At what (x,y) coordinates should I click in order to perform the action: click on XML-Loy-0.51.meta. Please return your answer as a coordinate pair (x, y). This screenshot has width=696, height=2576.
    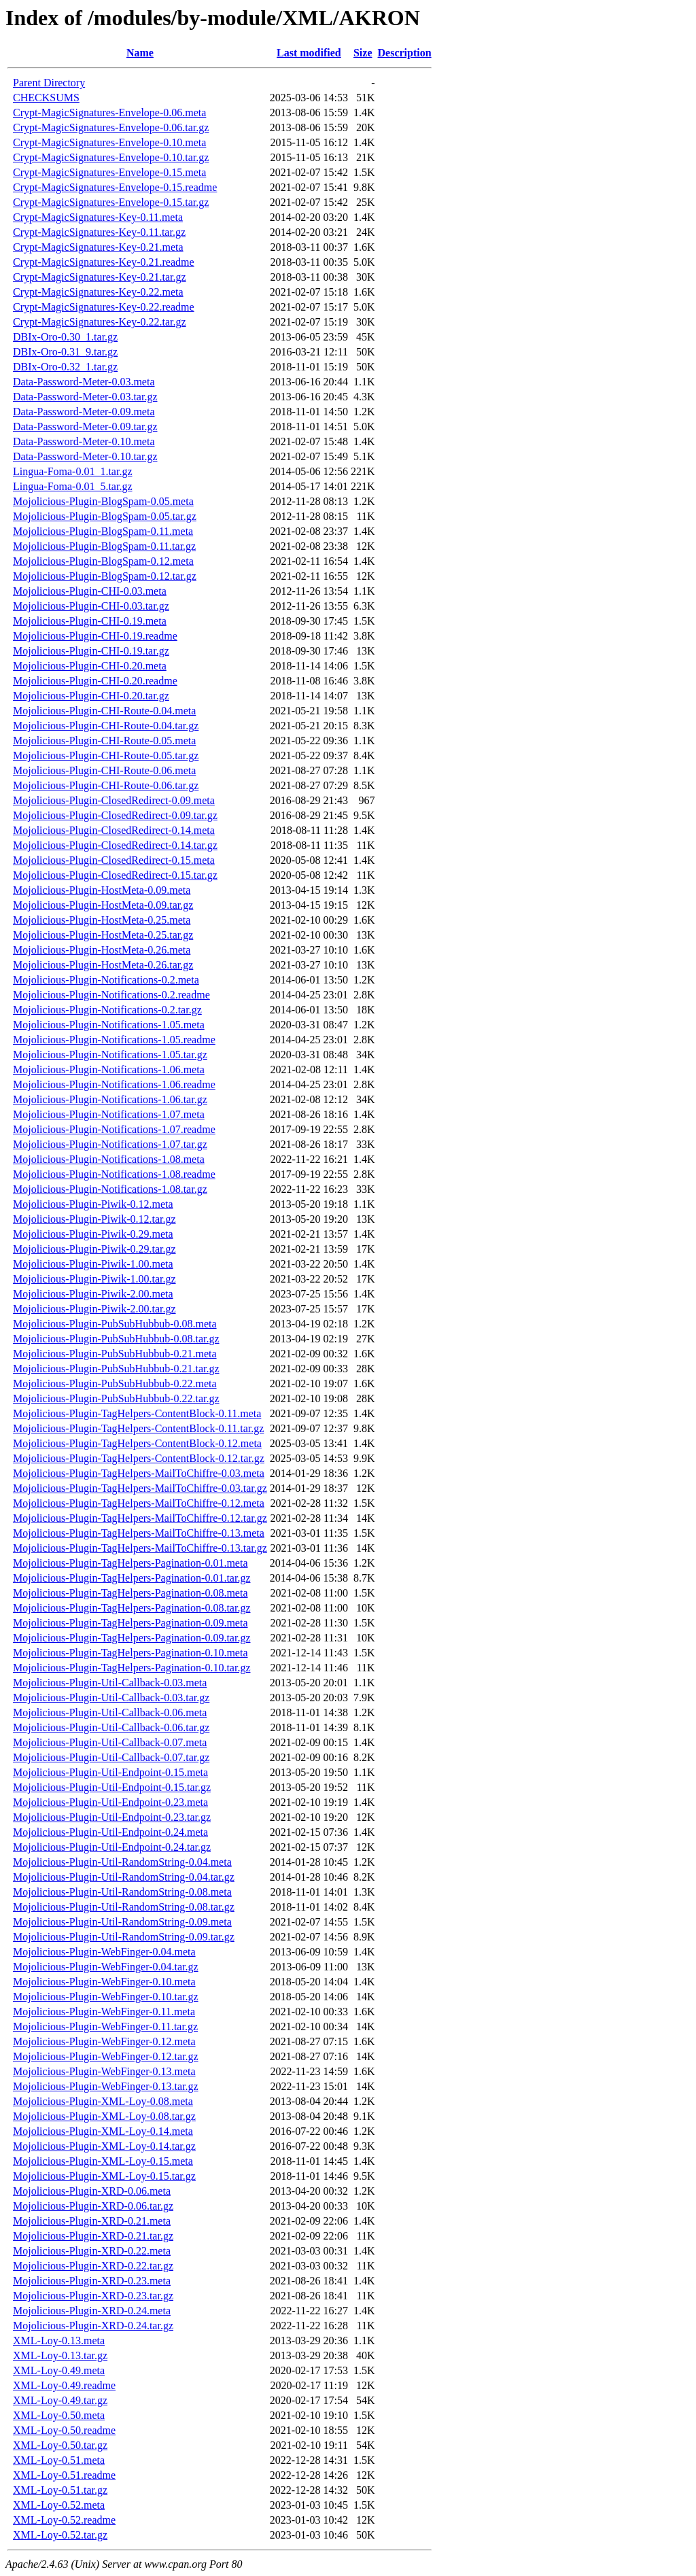
    Looking at the image, I should click on (59, 2460).